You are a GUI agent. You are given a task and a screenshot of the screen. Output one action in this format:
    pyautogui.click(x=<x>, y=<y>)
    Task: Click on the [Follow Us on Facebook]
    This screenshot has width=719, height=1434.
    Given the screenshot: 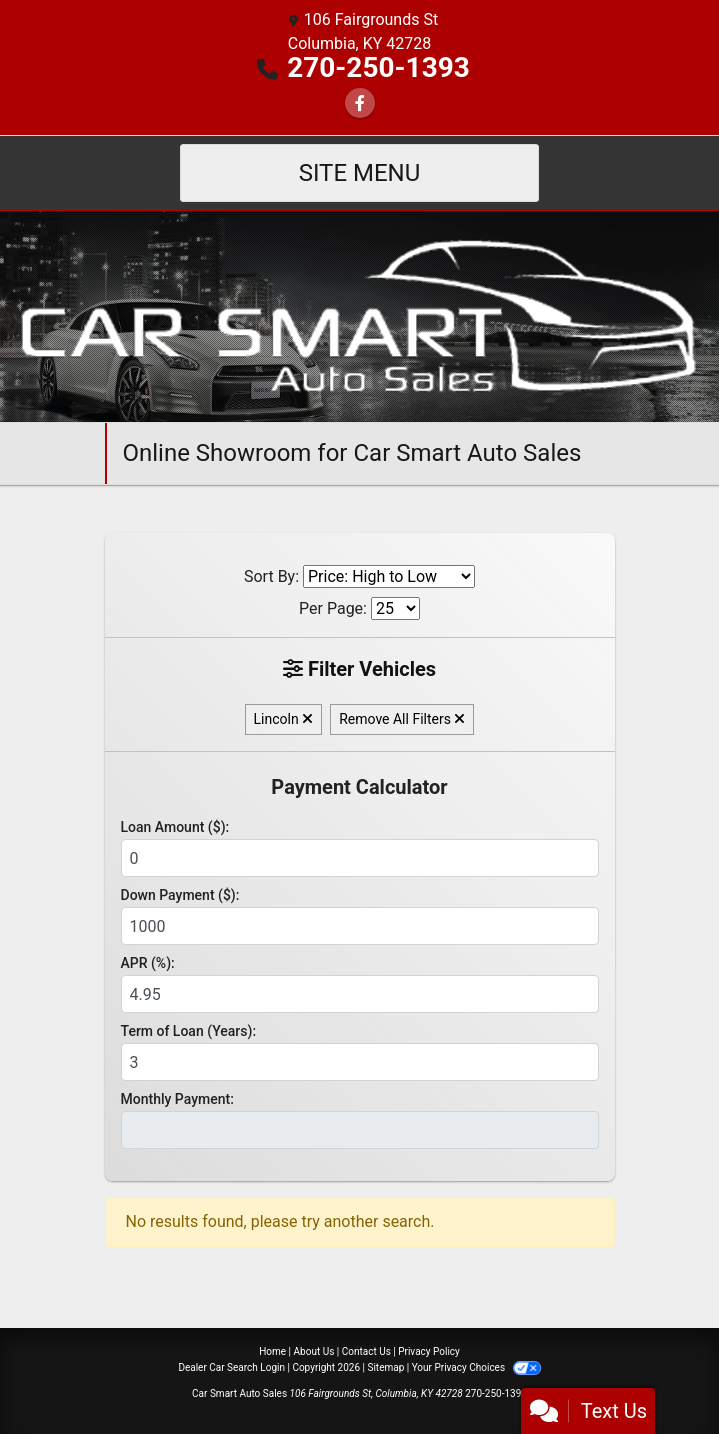 What is the action you would take?
    pyautogui.click(x=360, y=103)
    